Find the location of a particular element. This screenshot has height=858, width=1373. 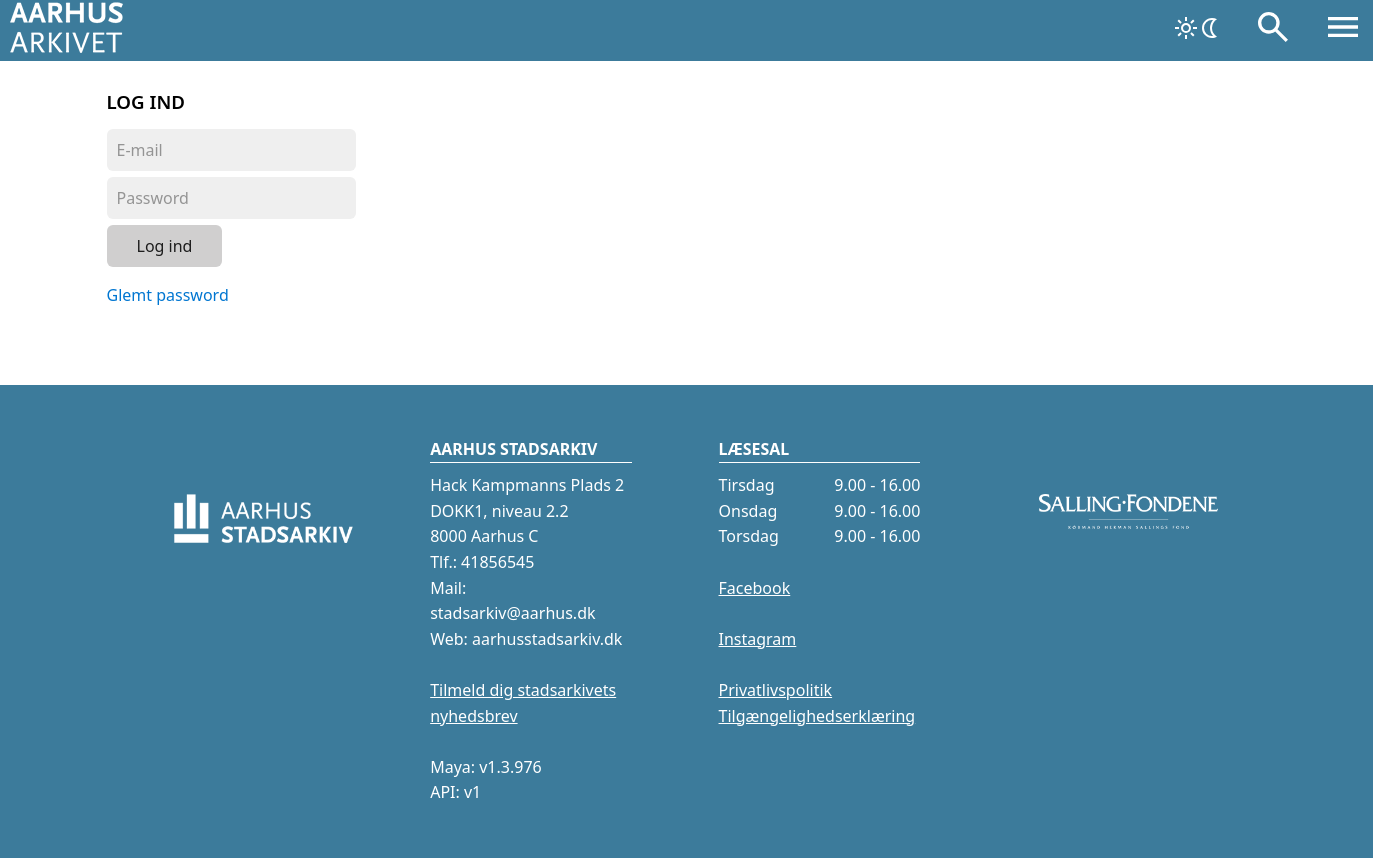

[Login] is located at coordinates (231, 150).